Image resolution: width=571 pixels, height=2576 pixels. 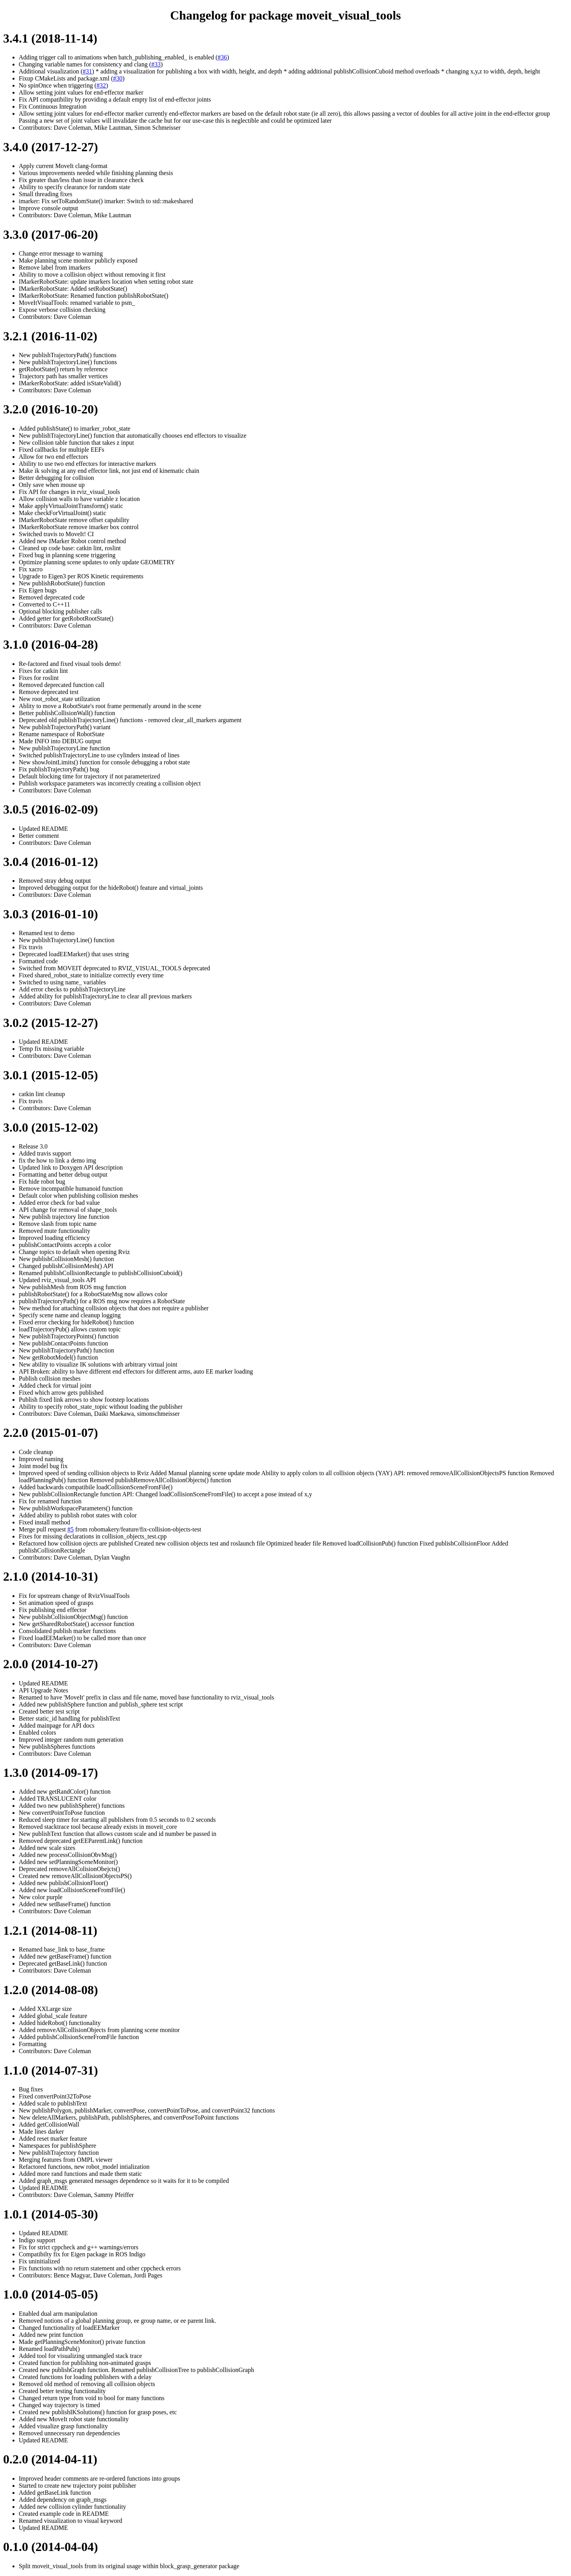 I want to click on #5, so click(x=71, y=1529).